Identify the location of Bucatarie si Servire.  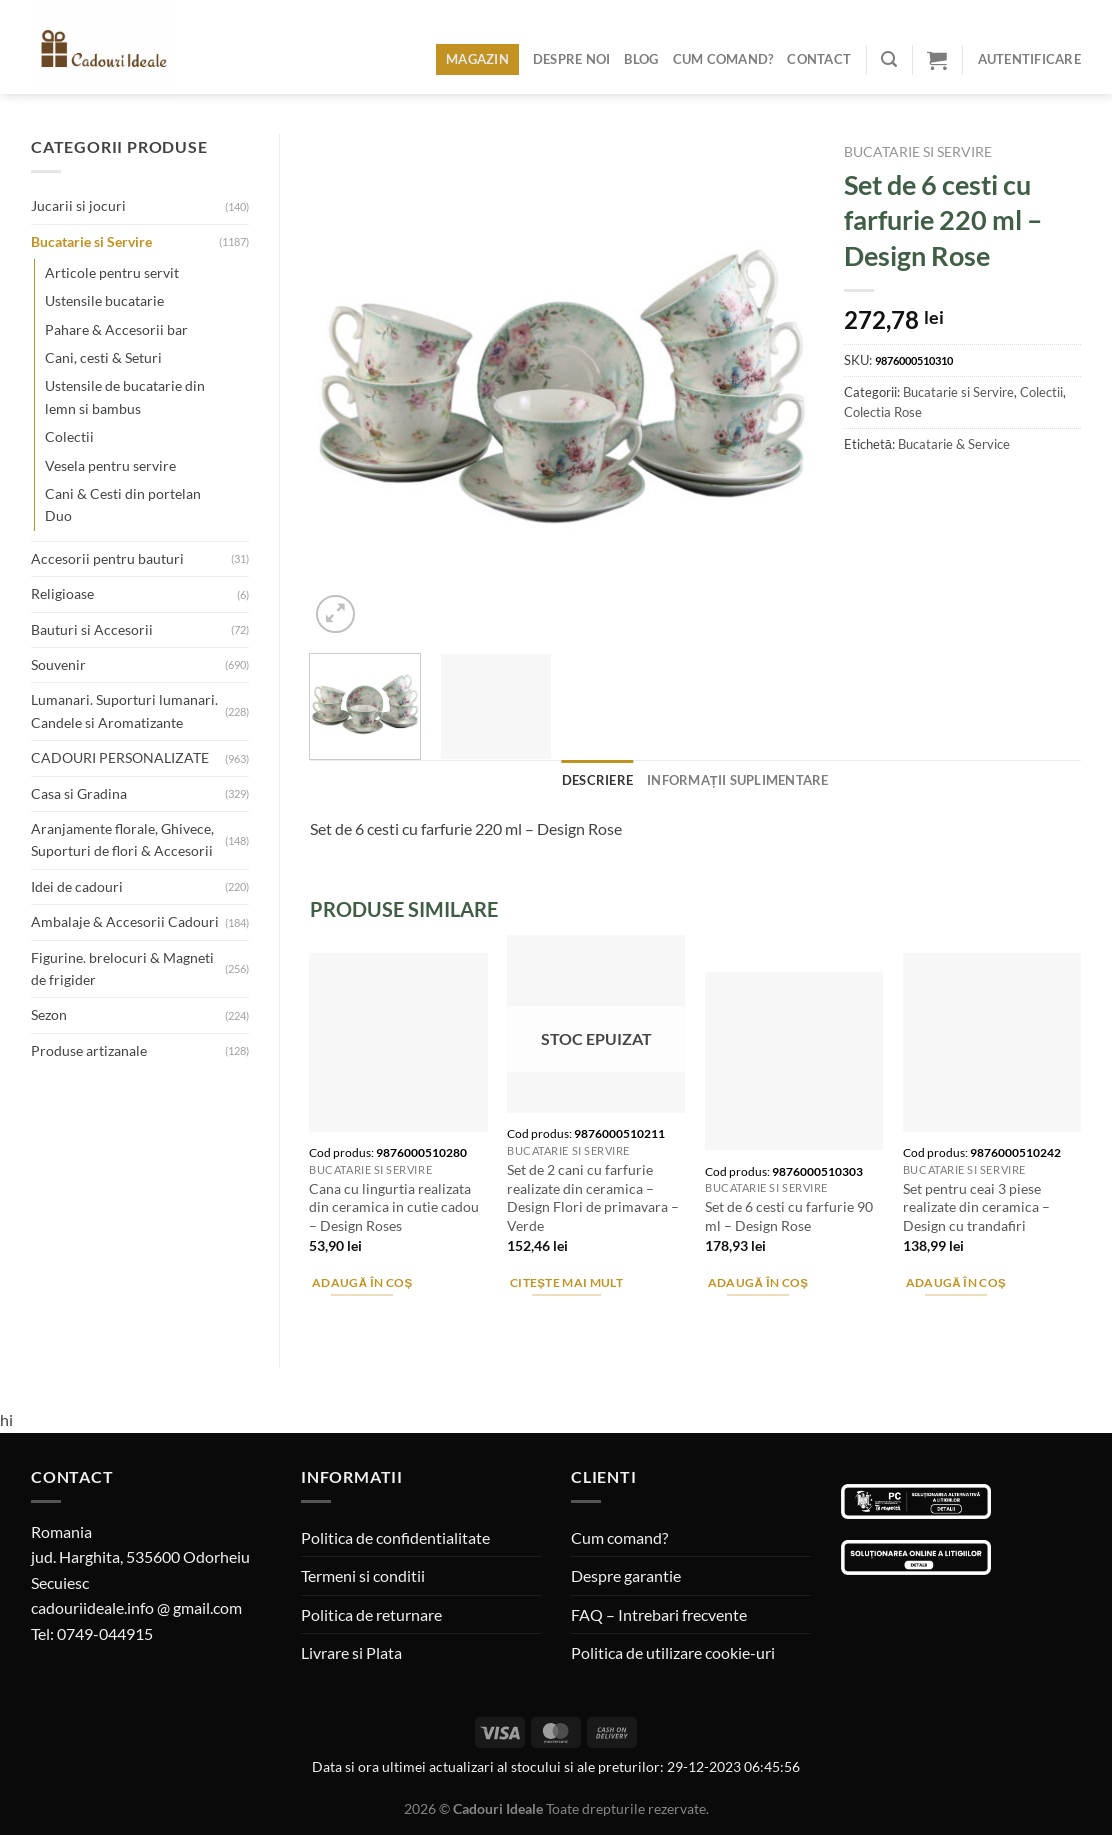
(91, 241).